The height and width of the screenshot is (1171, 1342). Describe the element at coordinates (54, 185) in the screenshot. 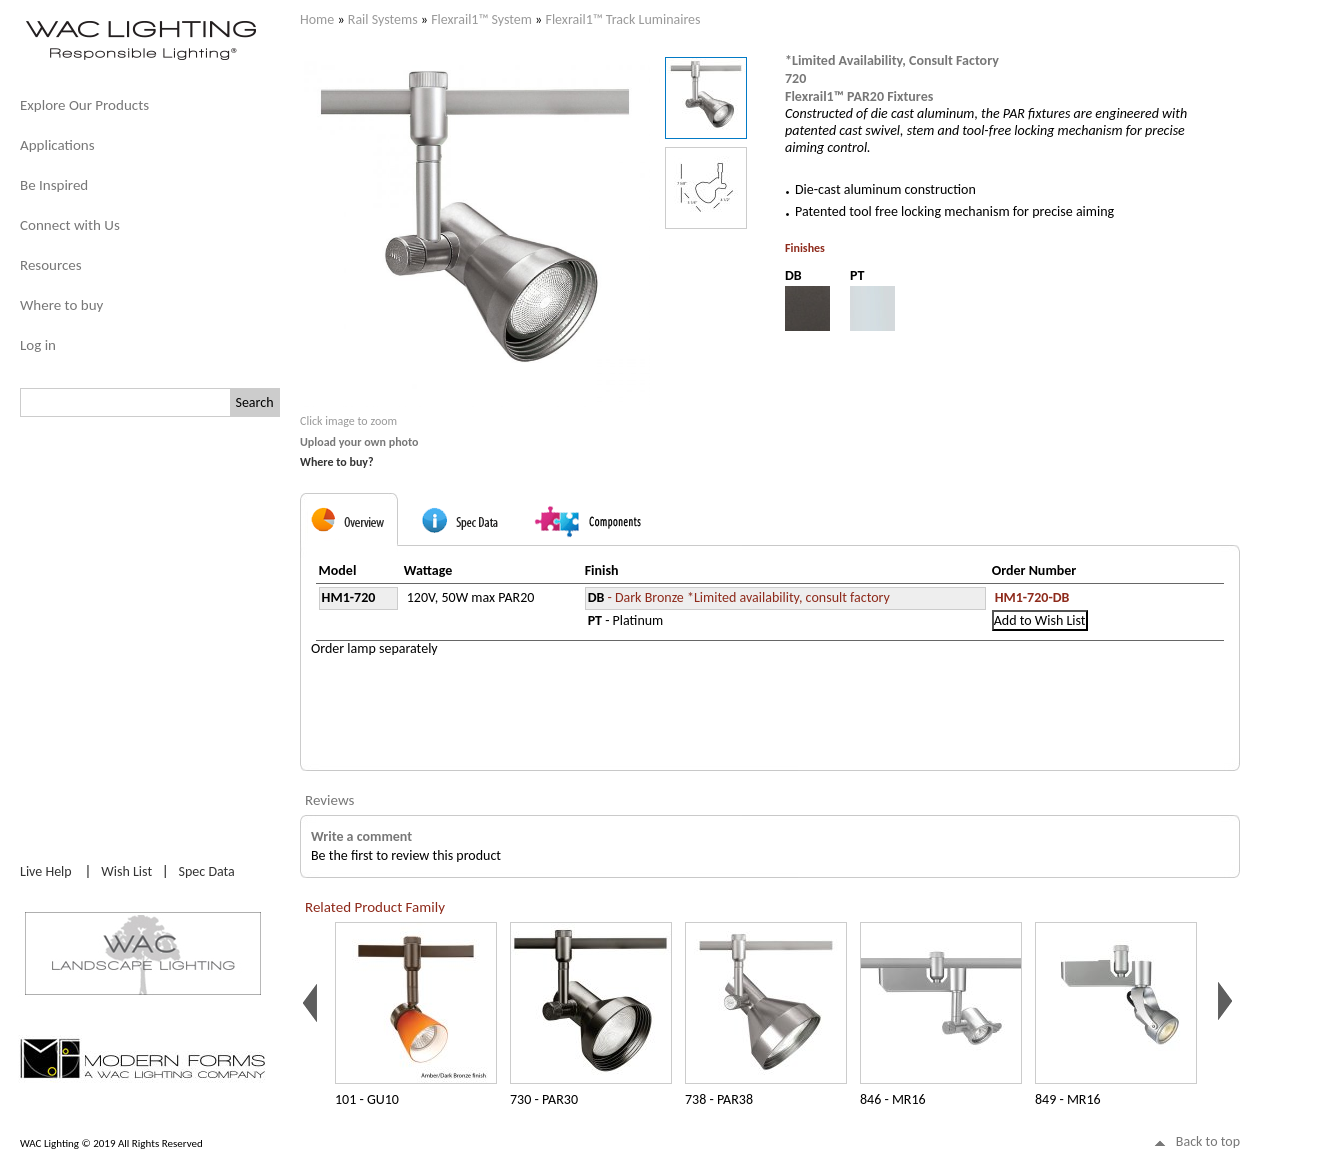

I see `Be Inspired` at that location.